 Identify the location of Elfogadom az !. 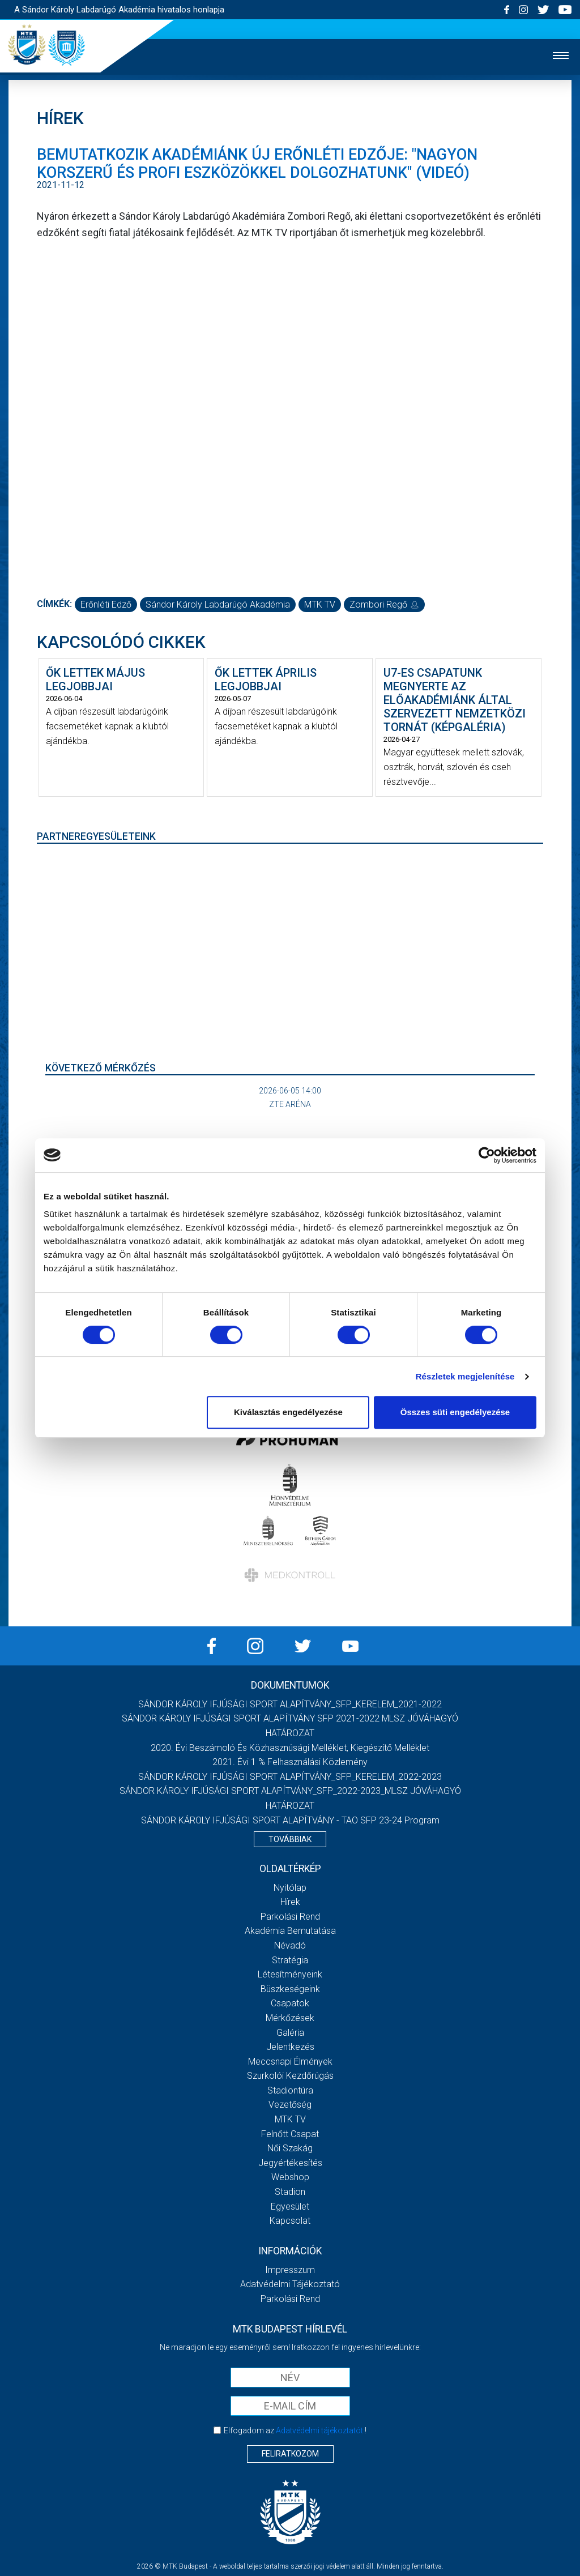
(295, 2430).